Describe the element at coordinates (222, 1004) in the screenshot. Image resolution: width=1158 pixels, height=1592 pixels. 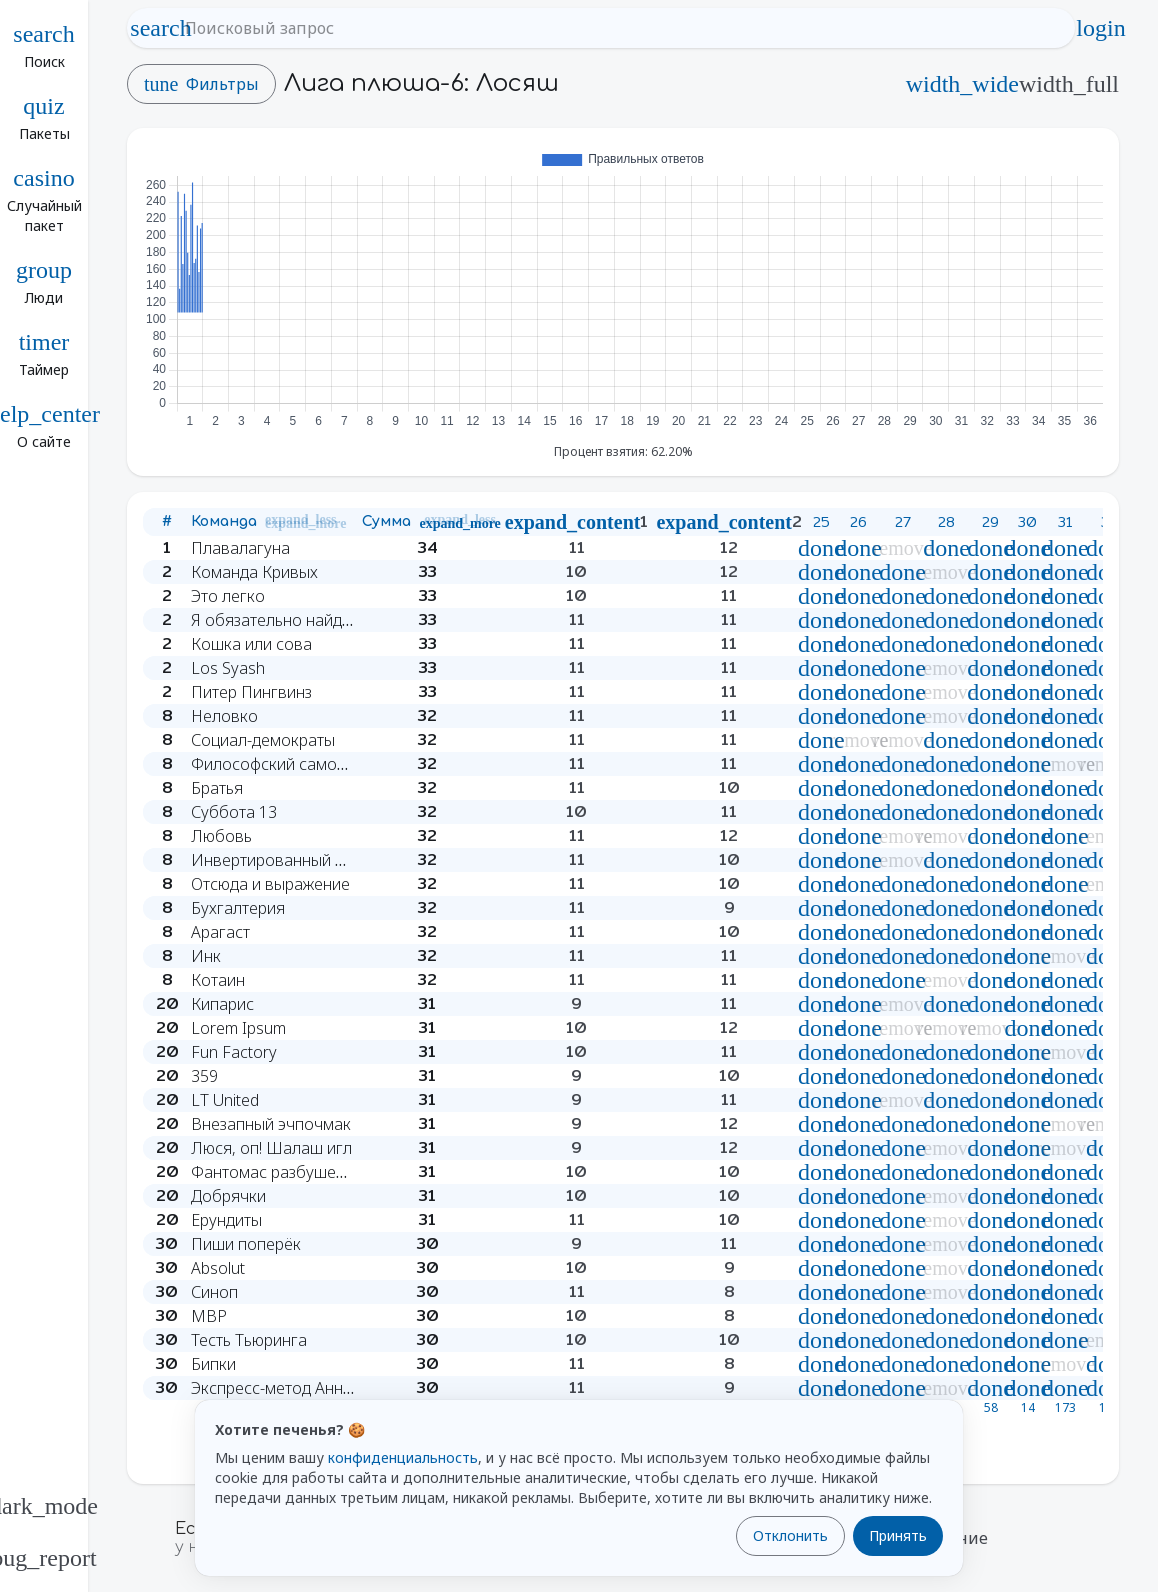
I see `Кипарис` at that location.